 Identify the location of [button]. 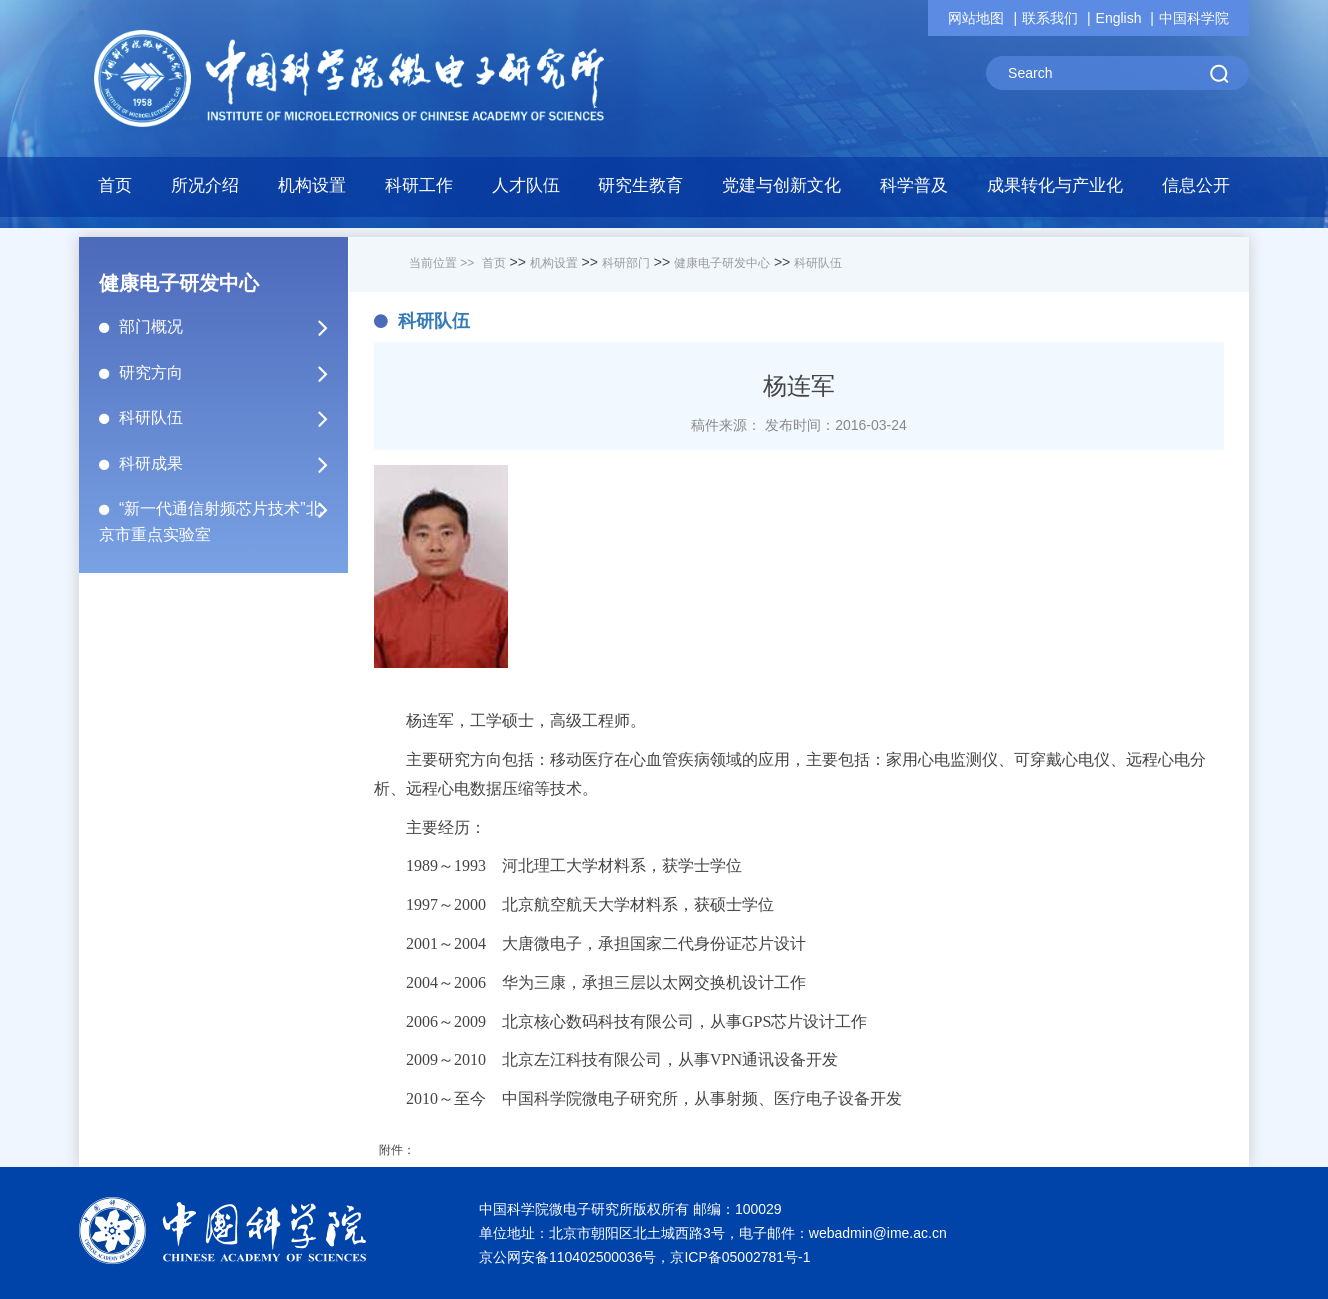
(312, 191).